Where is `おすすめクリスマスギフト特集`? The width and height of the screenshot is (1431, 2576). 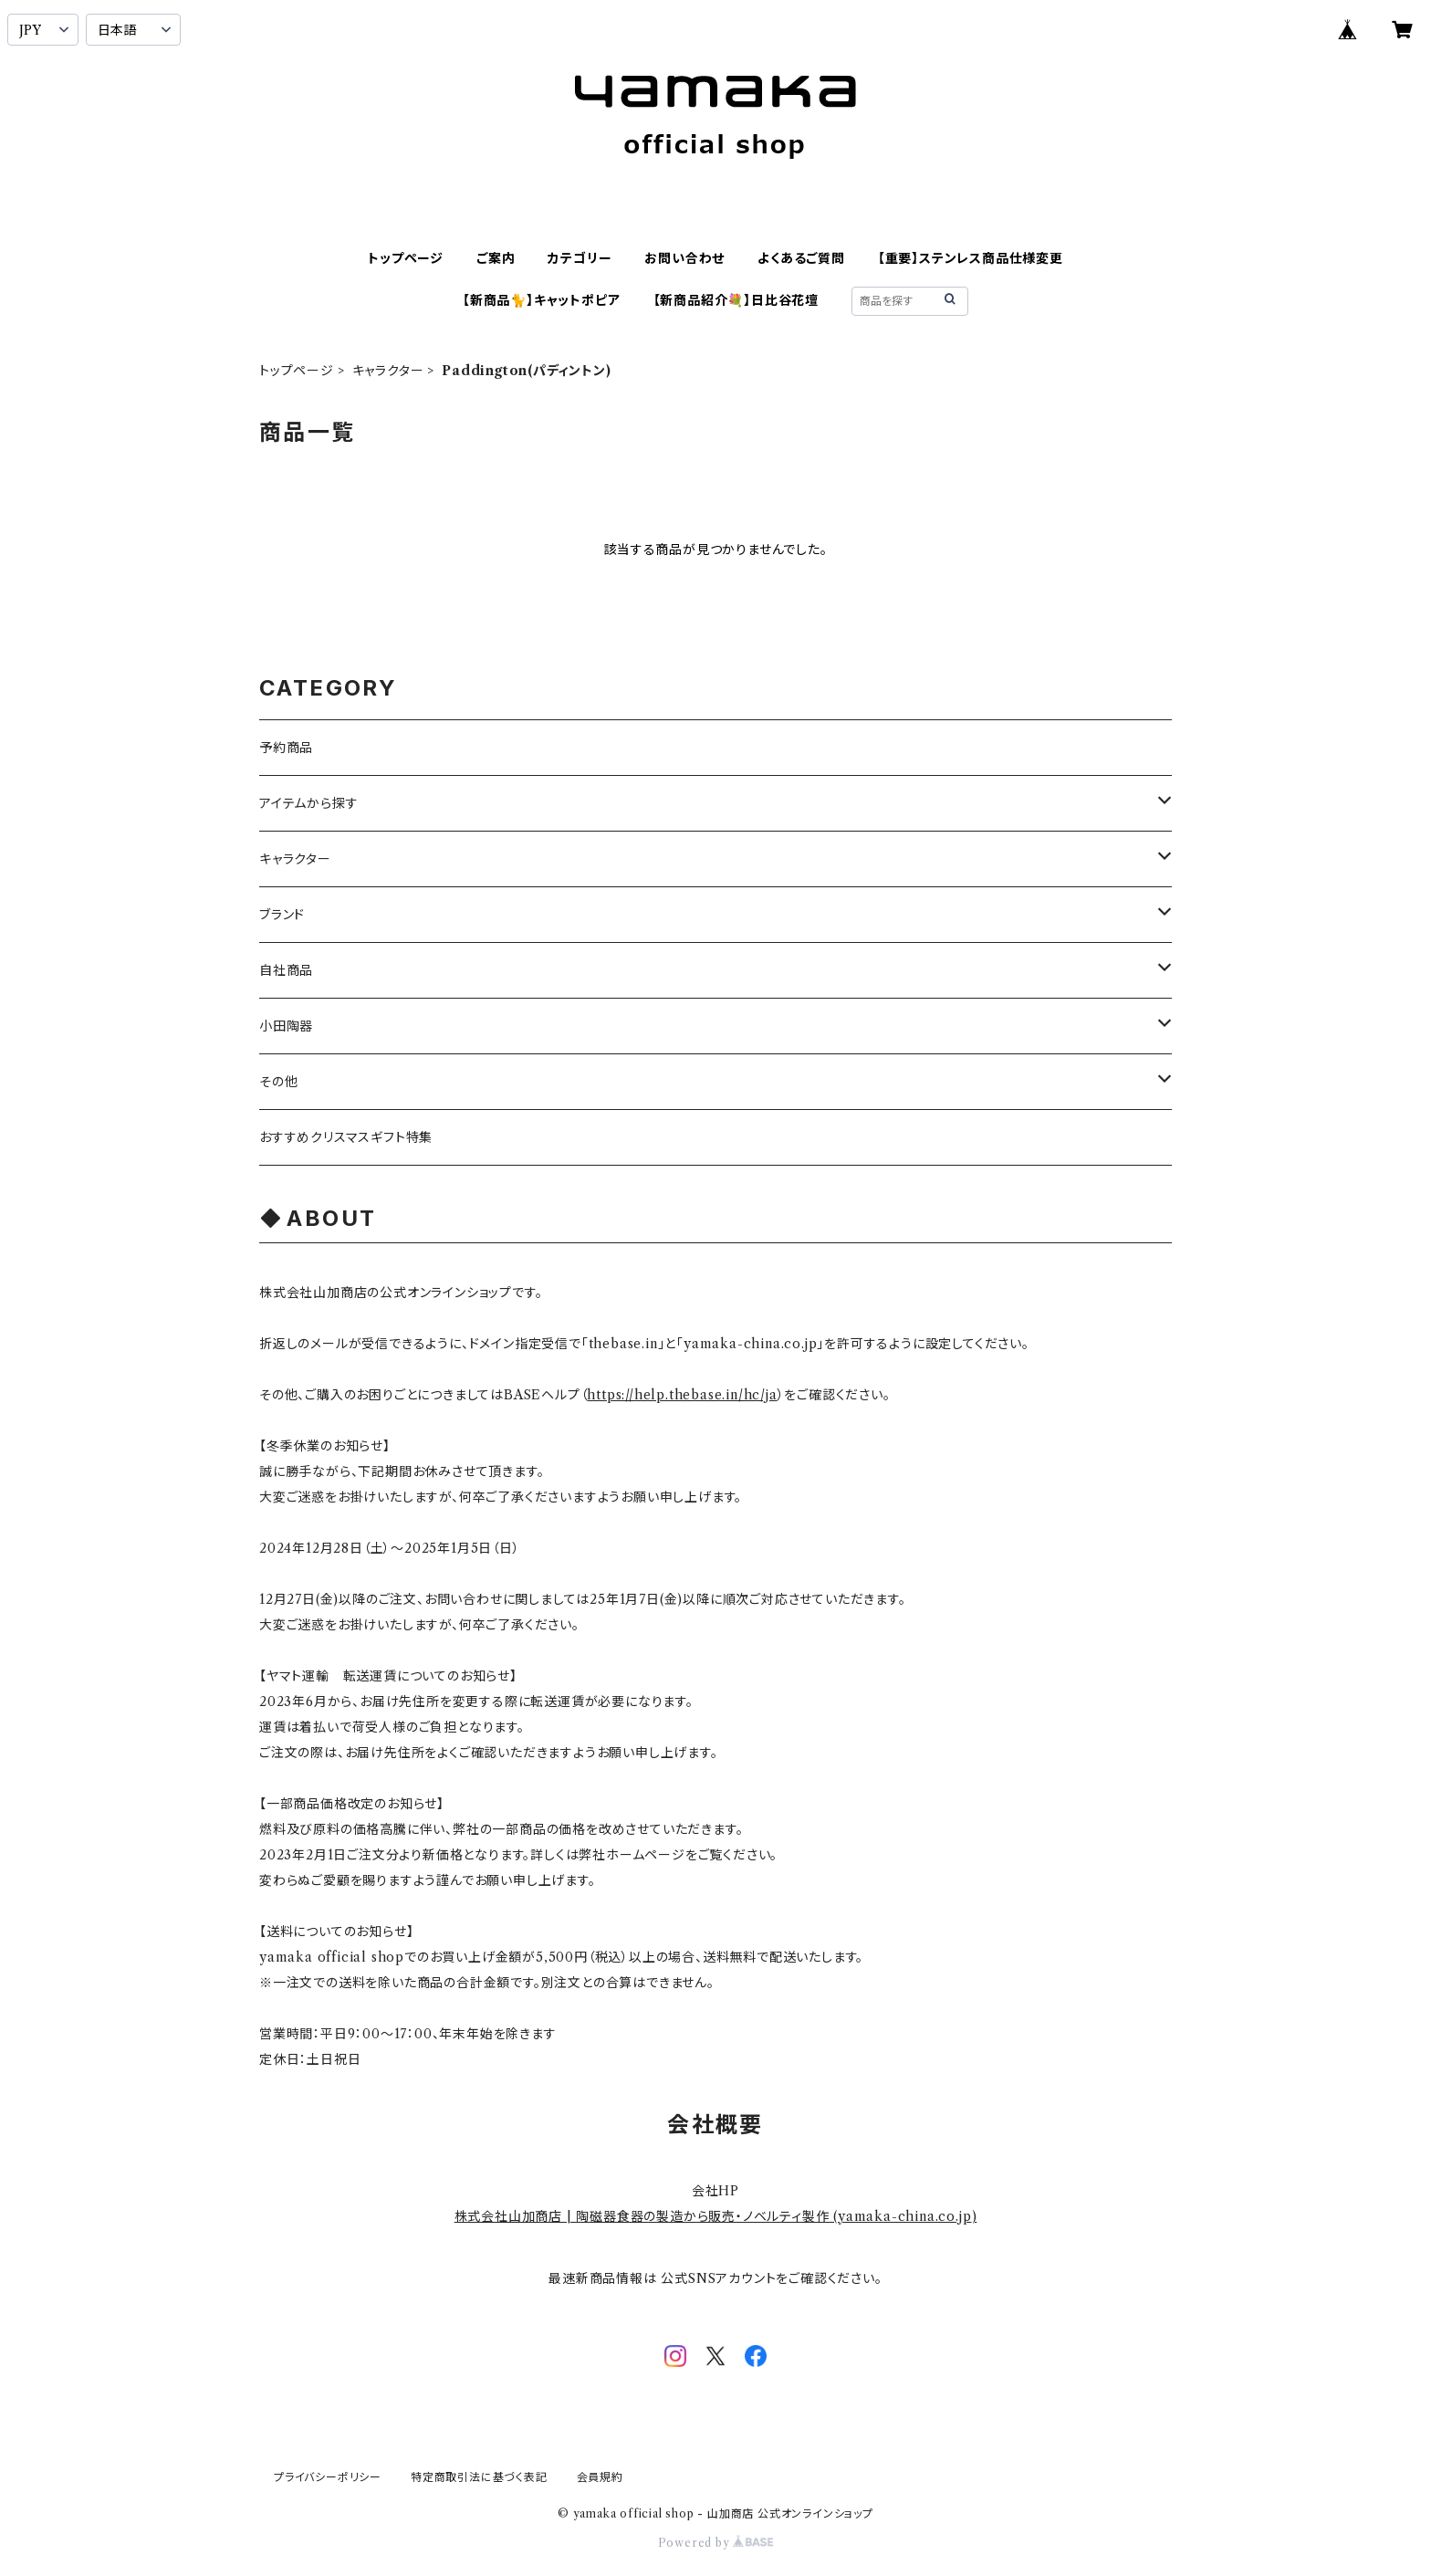
おすすめクリスマスギフト特集 is located at coordinates (346, 1137).